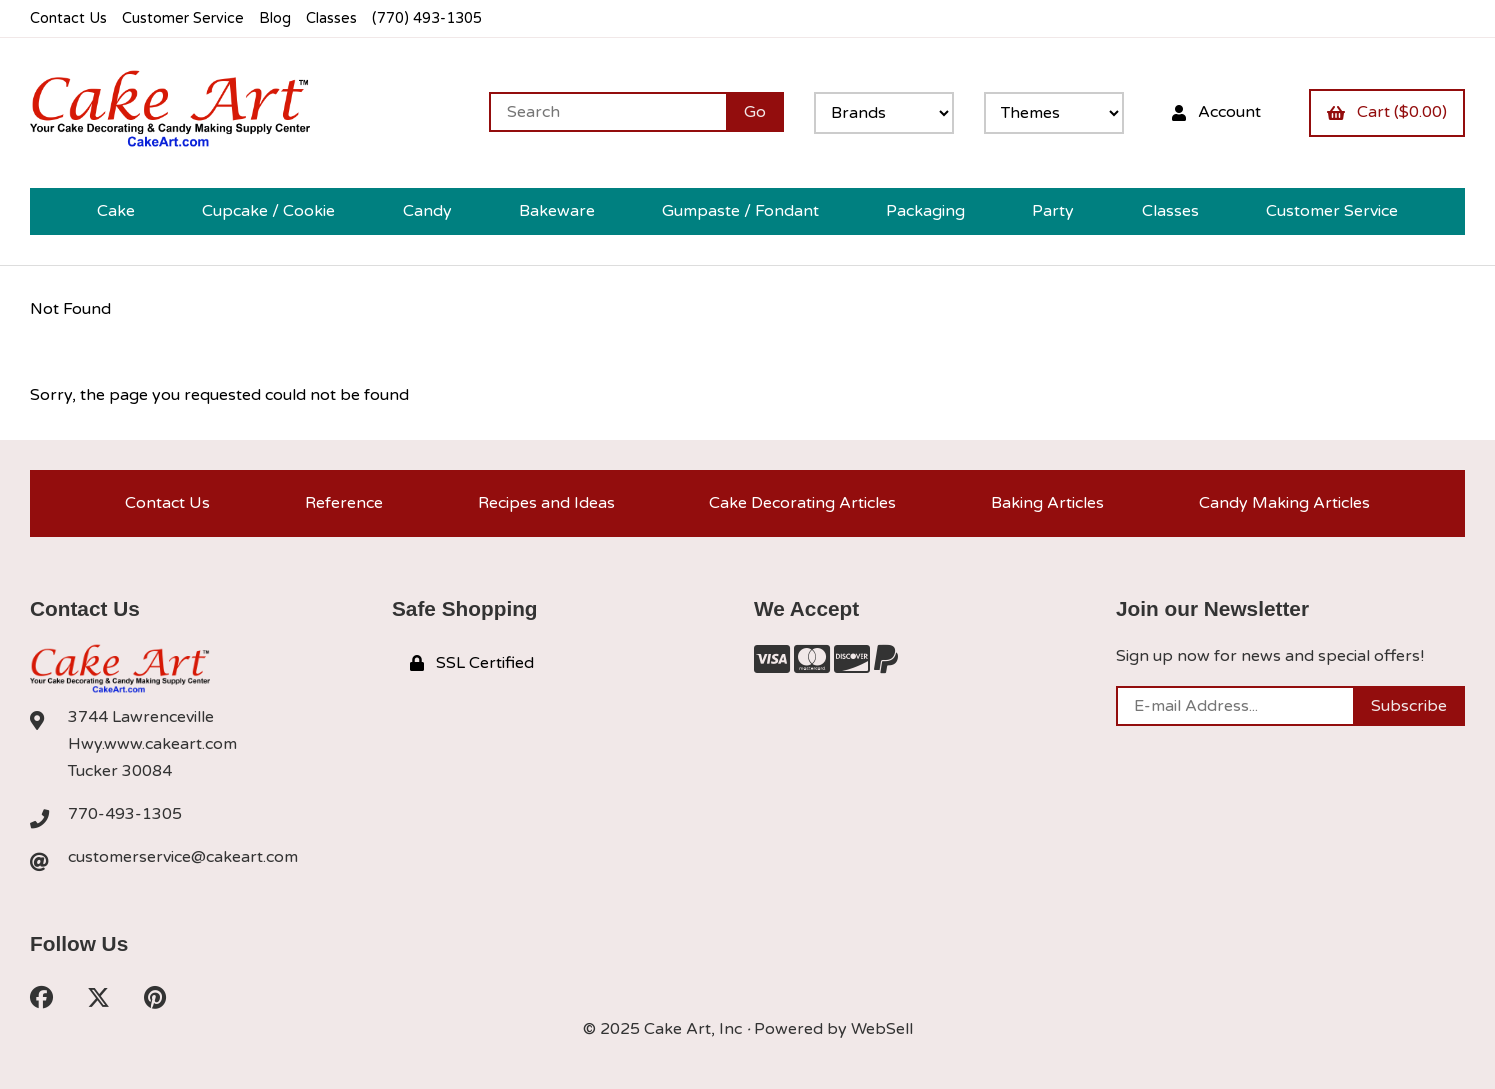 The width and height of the screenshot is (1495, 1089). Describe the element at coordinates (802, 503) in the screenshot. I see `Cake Decorating Articles` at that location.